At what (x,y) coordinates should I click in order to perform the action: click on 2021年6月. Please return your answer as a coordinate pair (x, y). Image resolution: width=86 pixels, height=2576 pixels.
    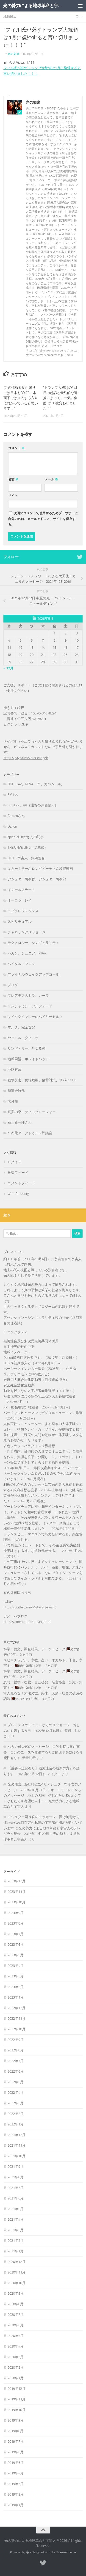
    Looking at the image, I should click on (16, 2198).